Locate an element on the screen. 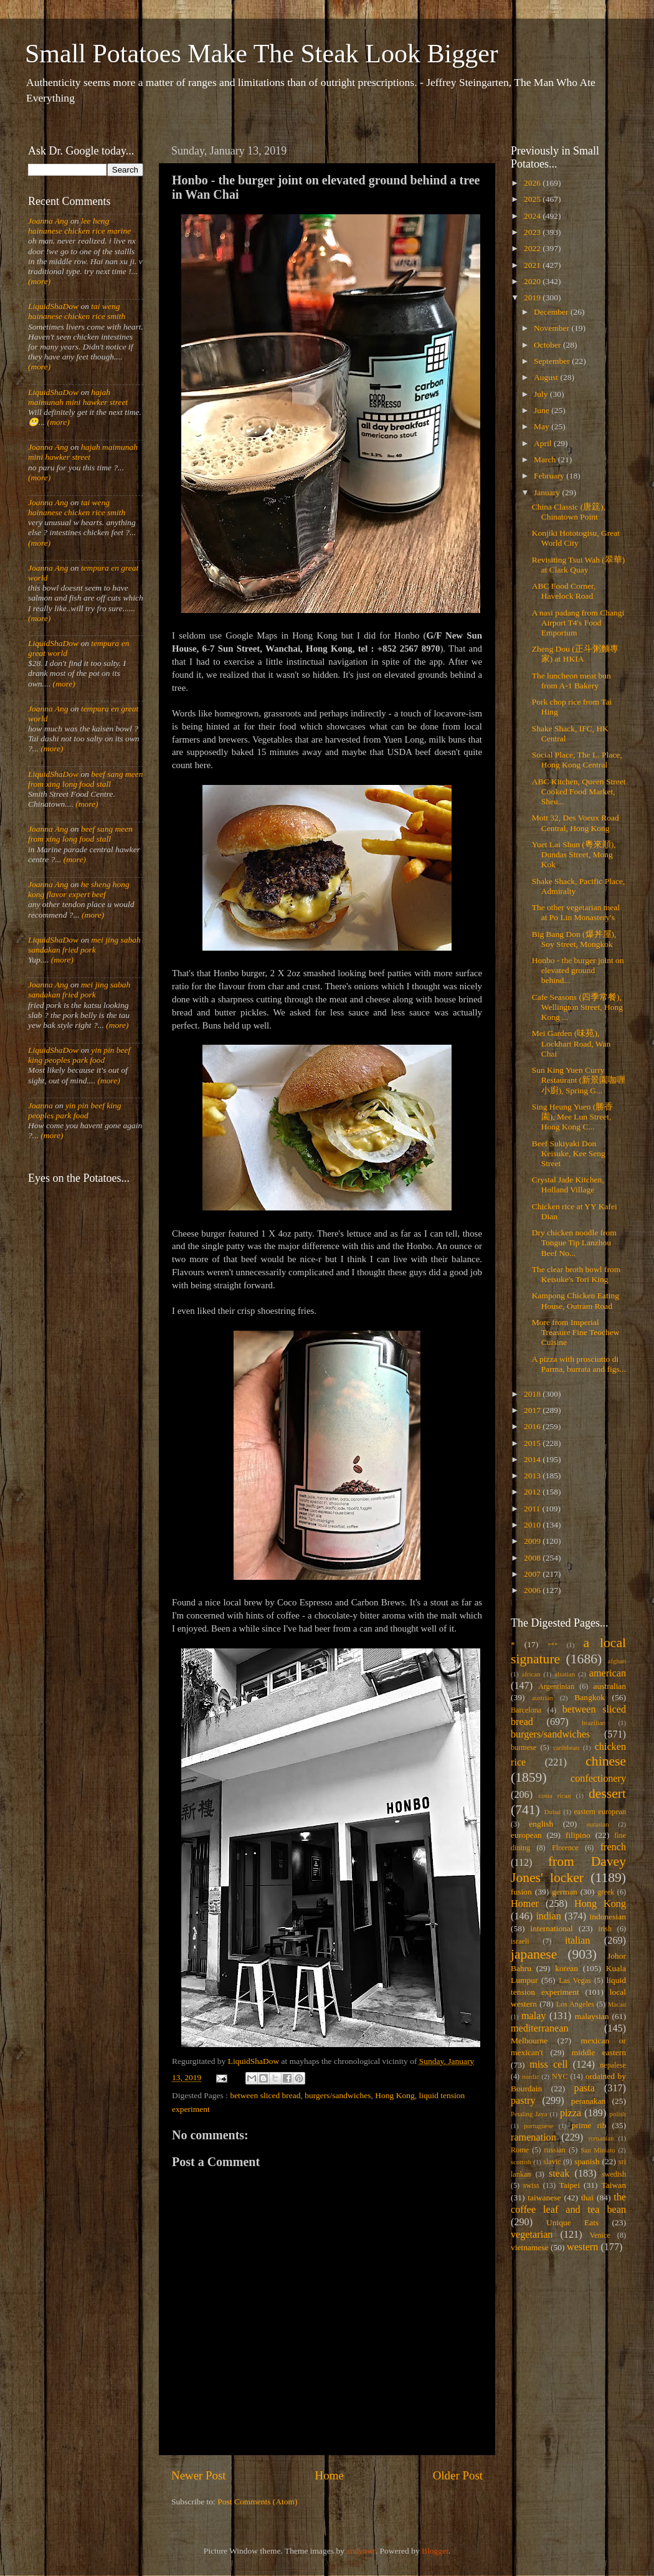  prime rib is located at coordinates (589, 2125).